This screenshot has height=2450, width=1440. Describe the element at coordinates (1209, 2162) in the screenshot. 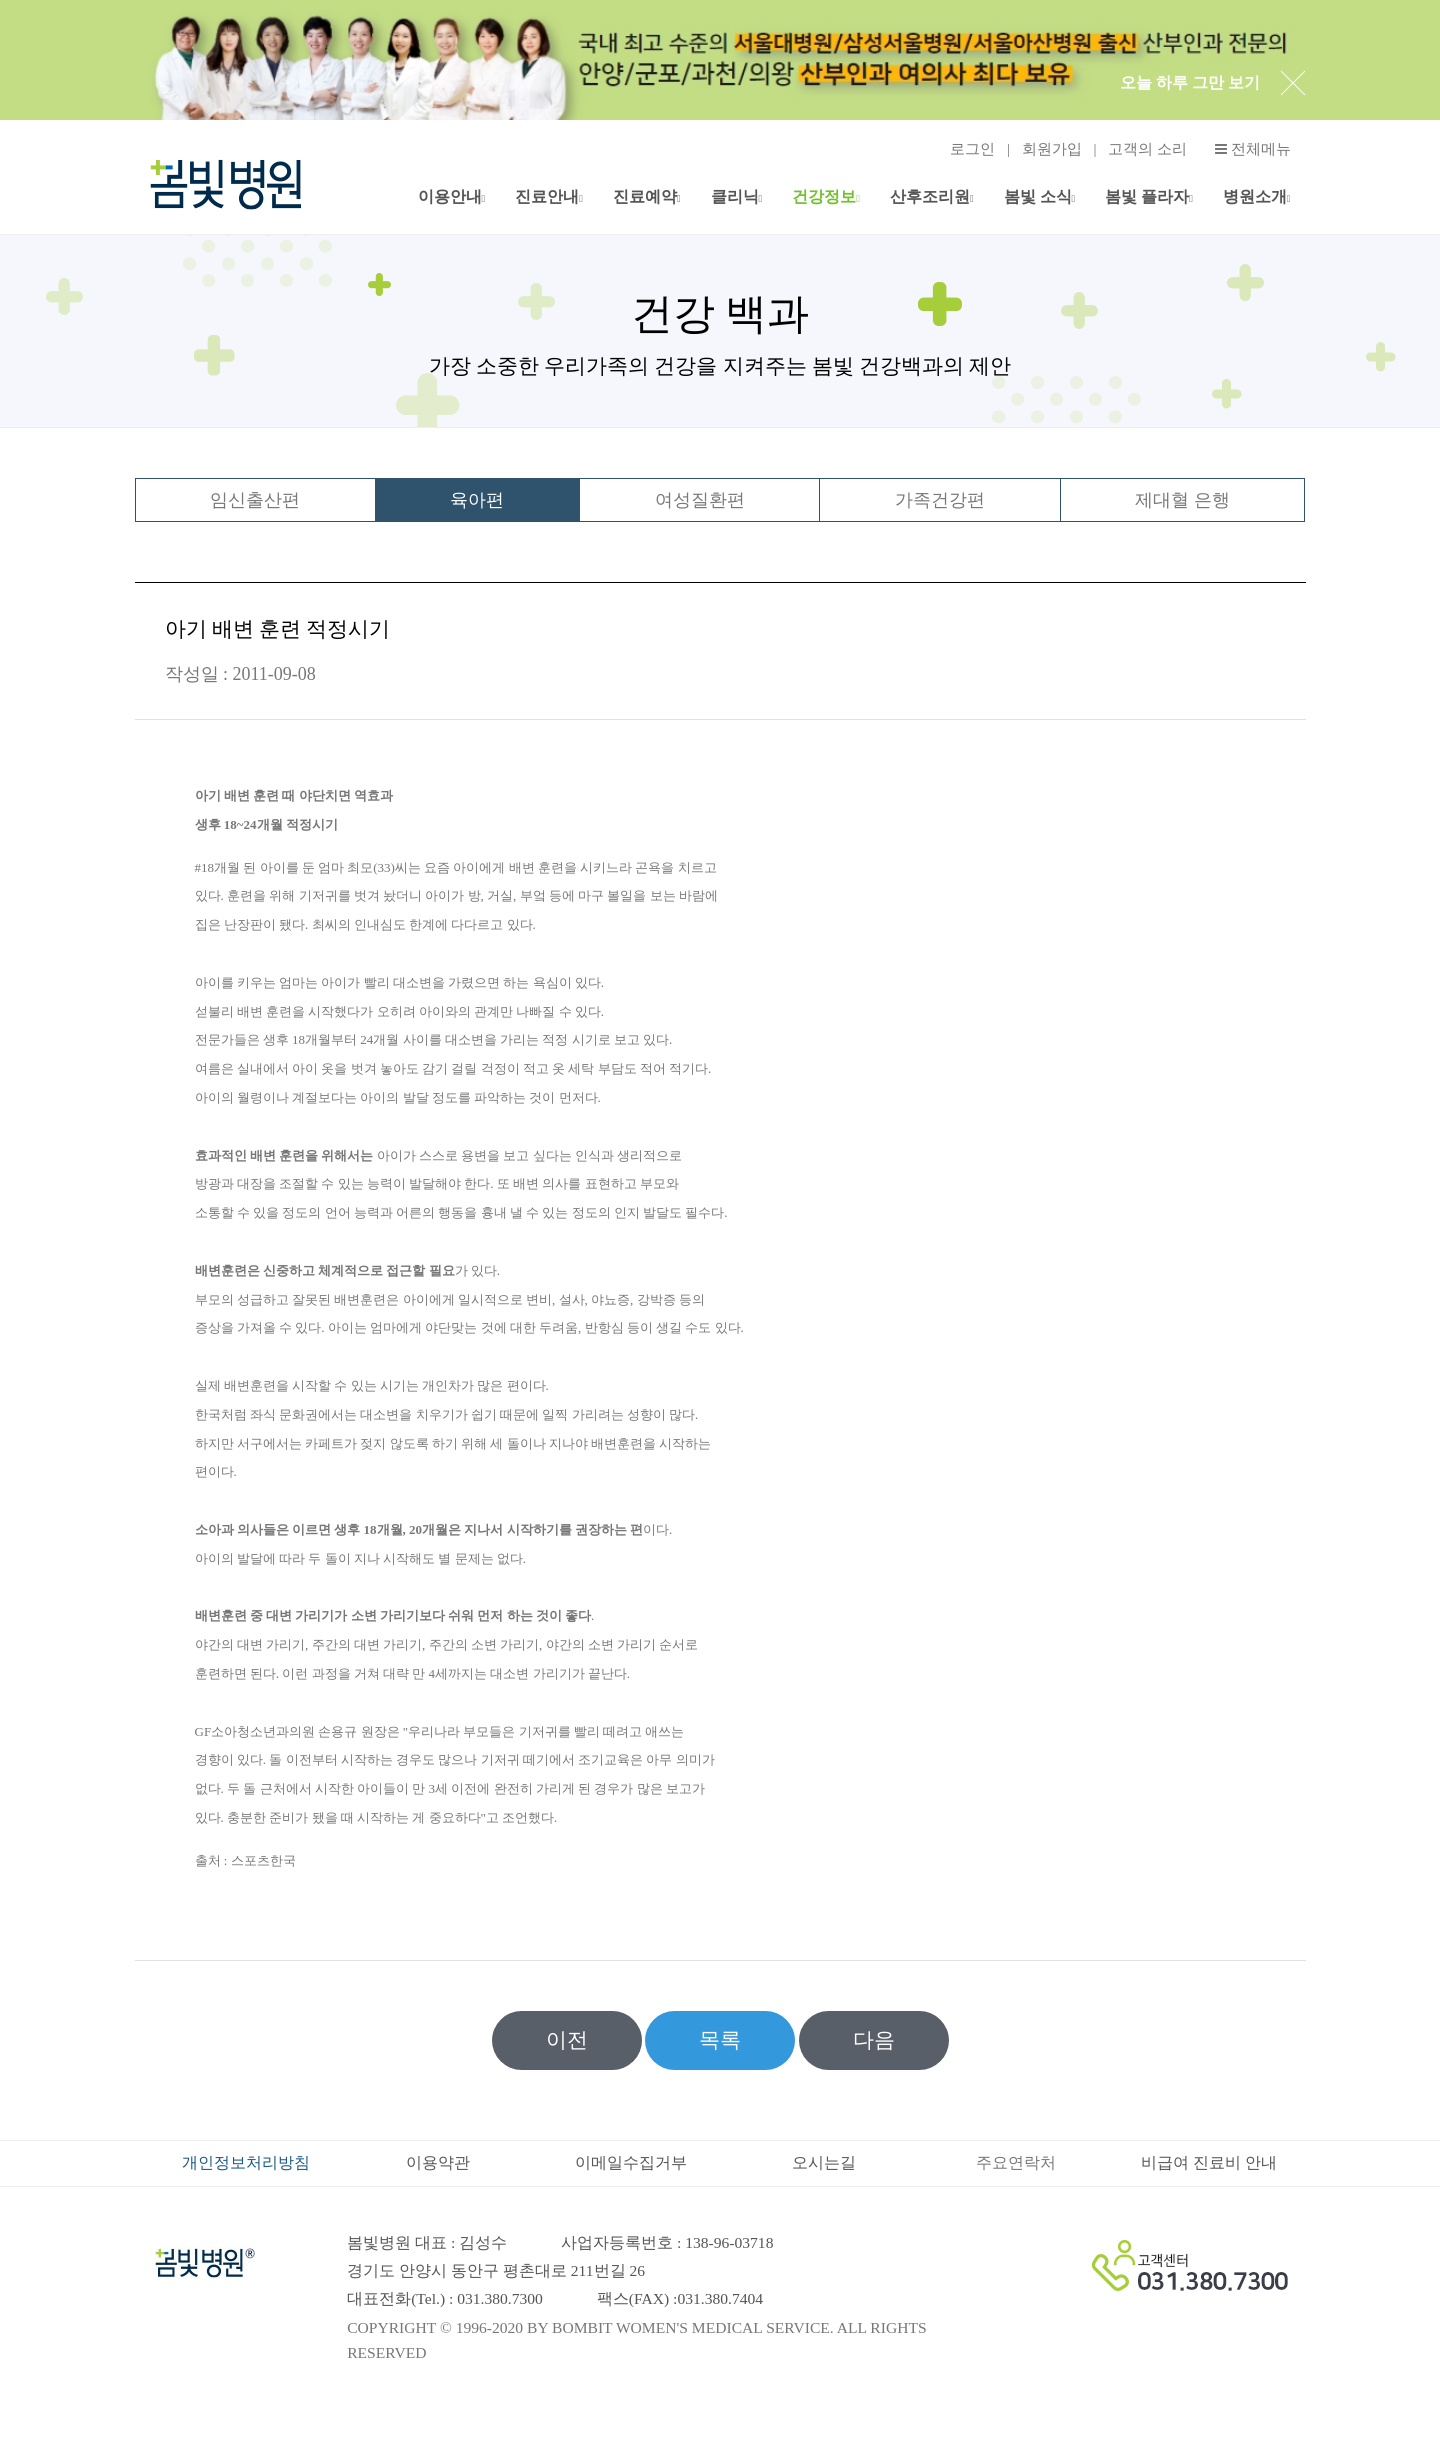

I see `비급여 진료비 안내` at that location.